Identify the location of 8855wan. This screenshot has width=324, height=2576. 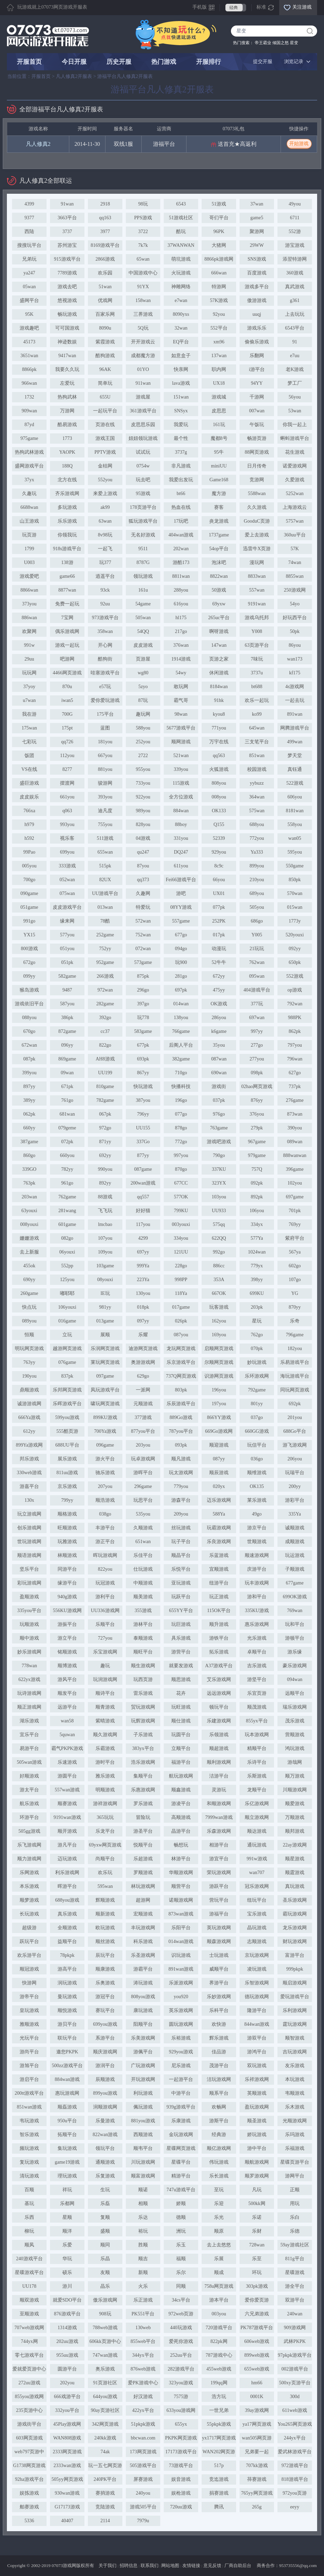
(294, 576).